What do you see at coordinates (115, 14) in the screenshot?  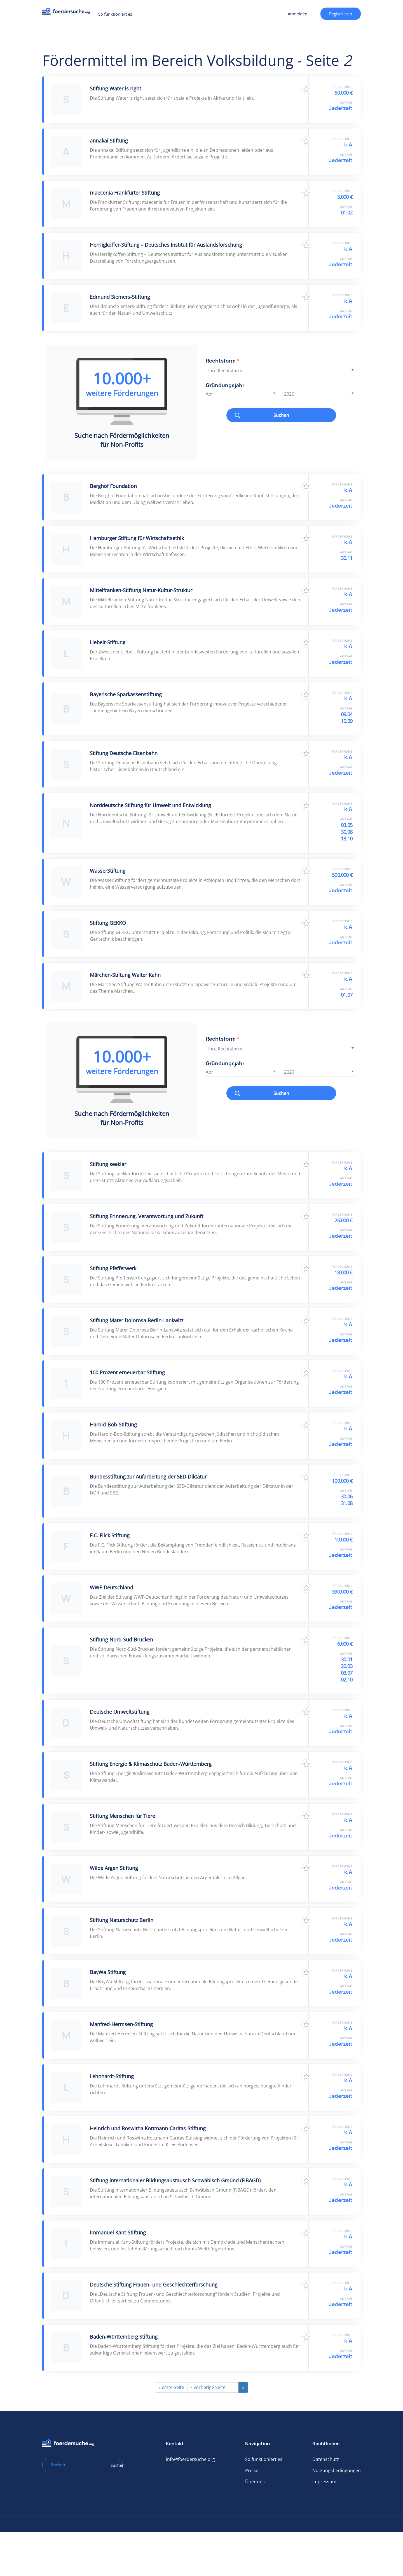 I see `So funktioniert es` at bounding box center [115, 14].